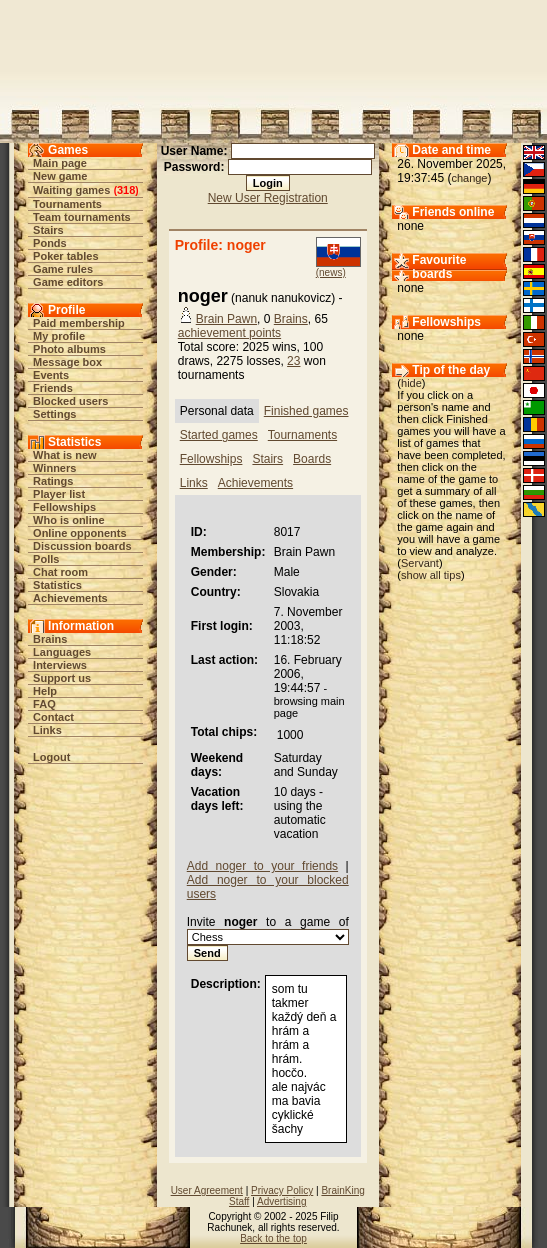  Describe the element at coordinates (411, 383) in the screenshot. I see `hide` at that location.